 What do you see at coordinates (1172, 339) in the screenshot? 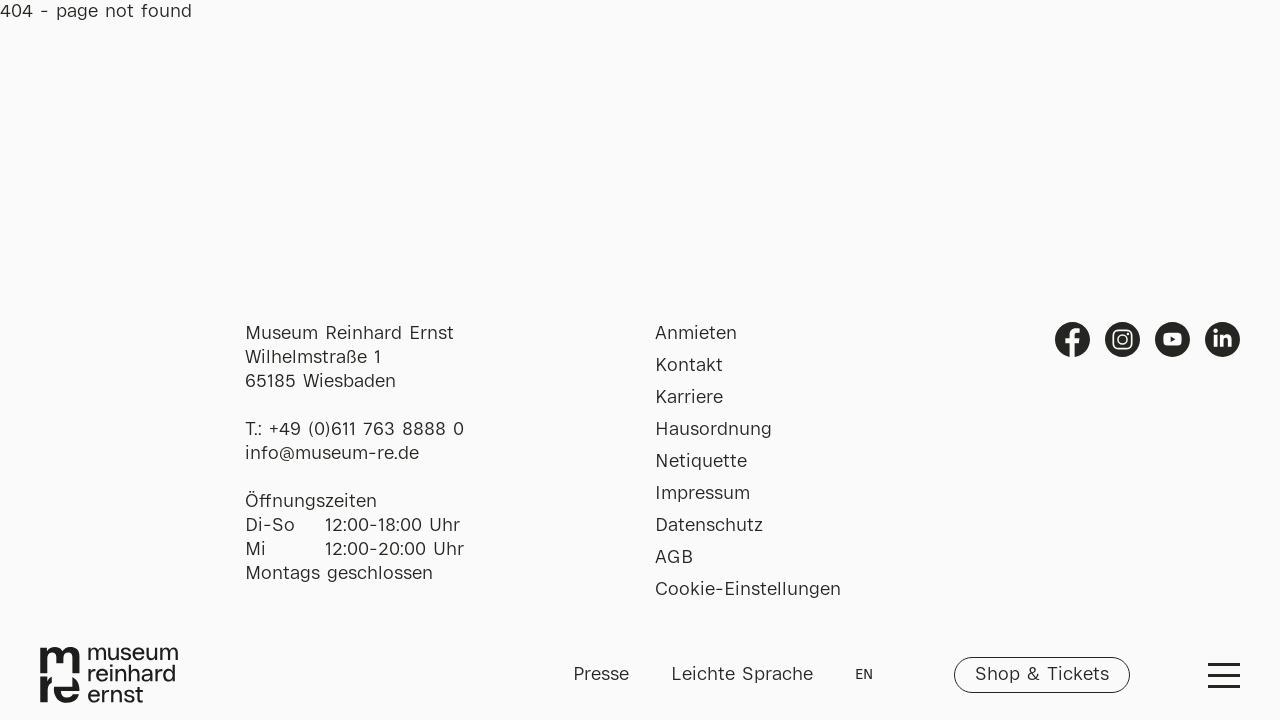
I see `Youtube` at bounding box center [1172, 339].